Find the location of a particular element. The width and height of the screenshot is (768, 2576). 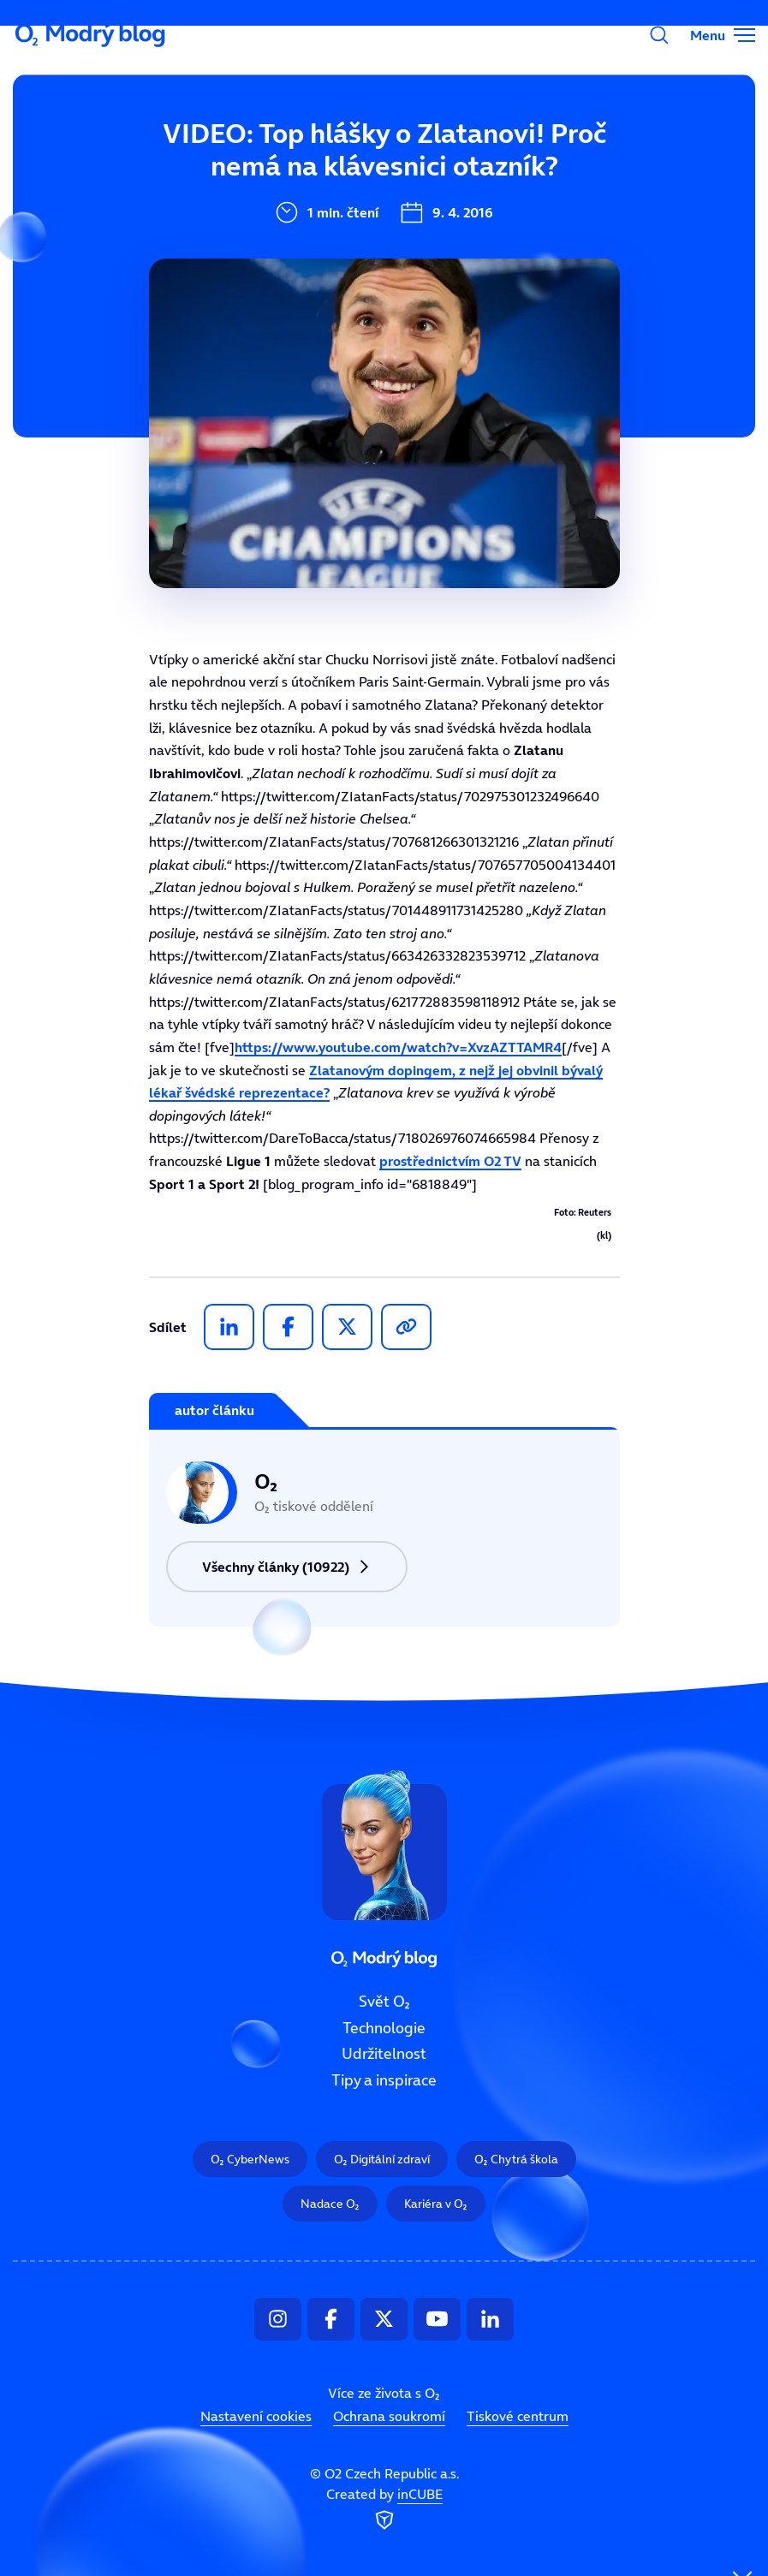

prostřednictvím O2 TV is located at coordinates (450, 1160).